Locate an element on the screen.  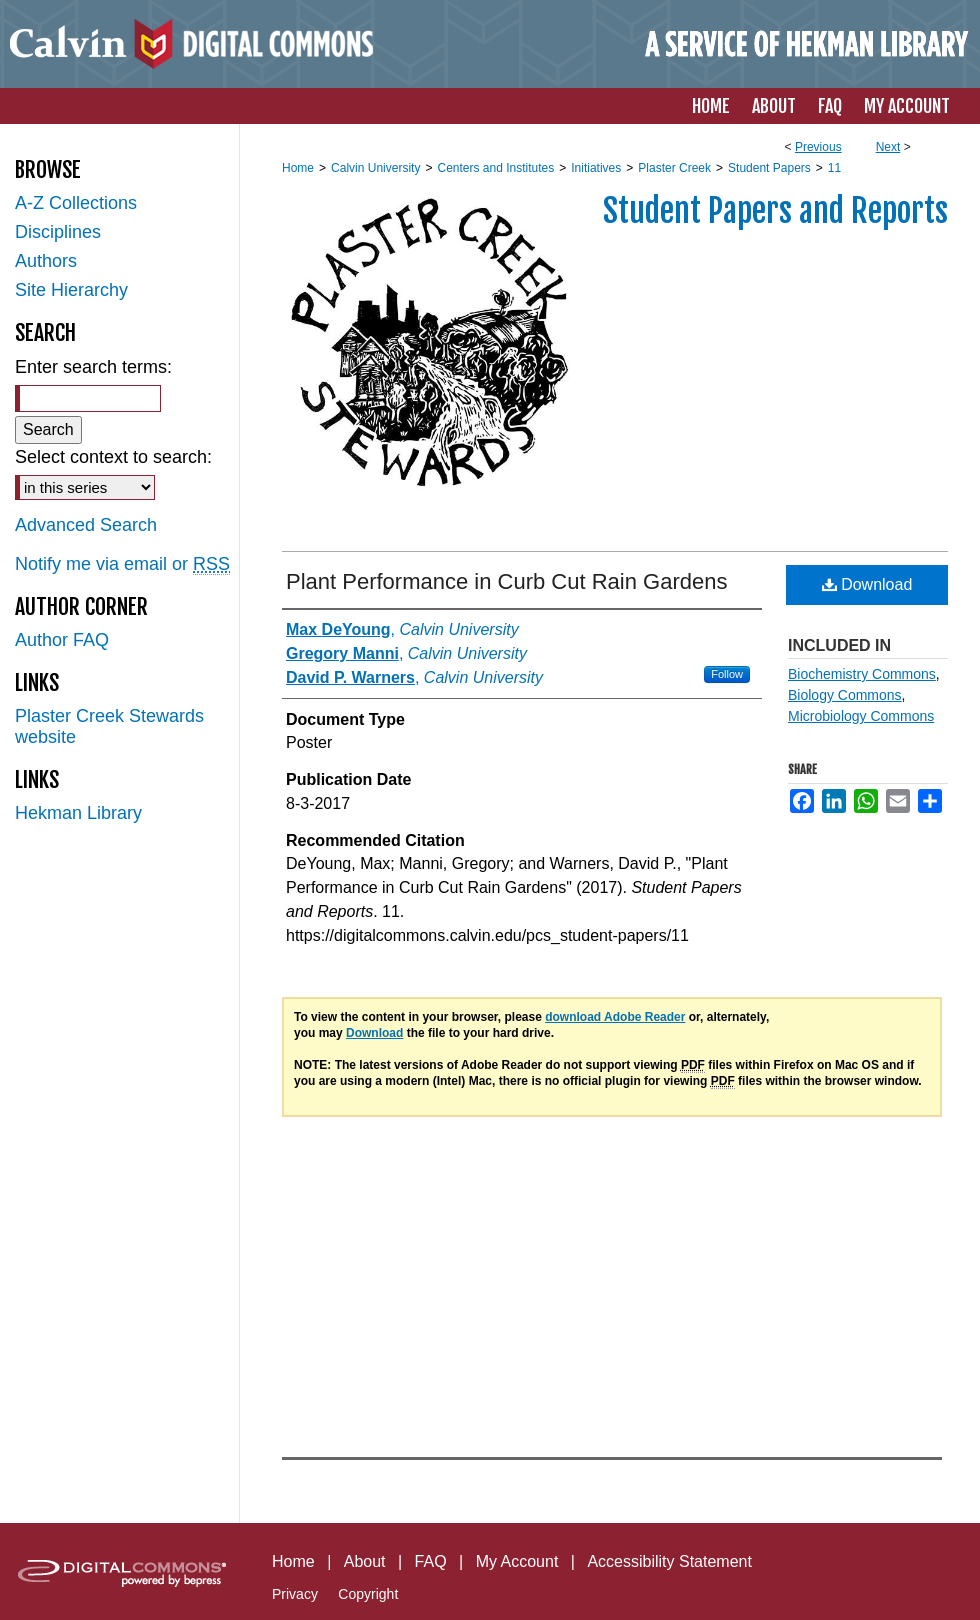
Accessibility Statement is located at coordinates (669, 1561).